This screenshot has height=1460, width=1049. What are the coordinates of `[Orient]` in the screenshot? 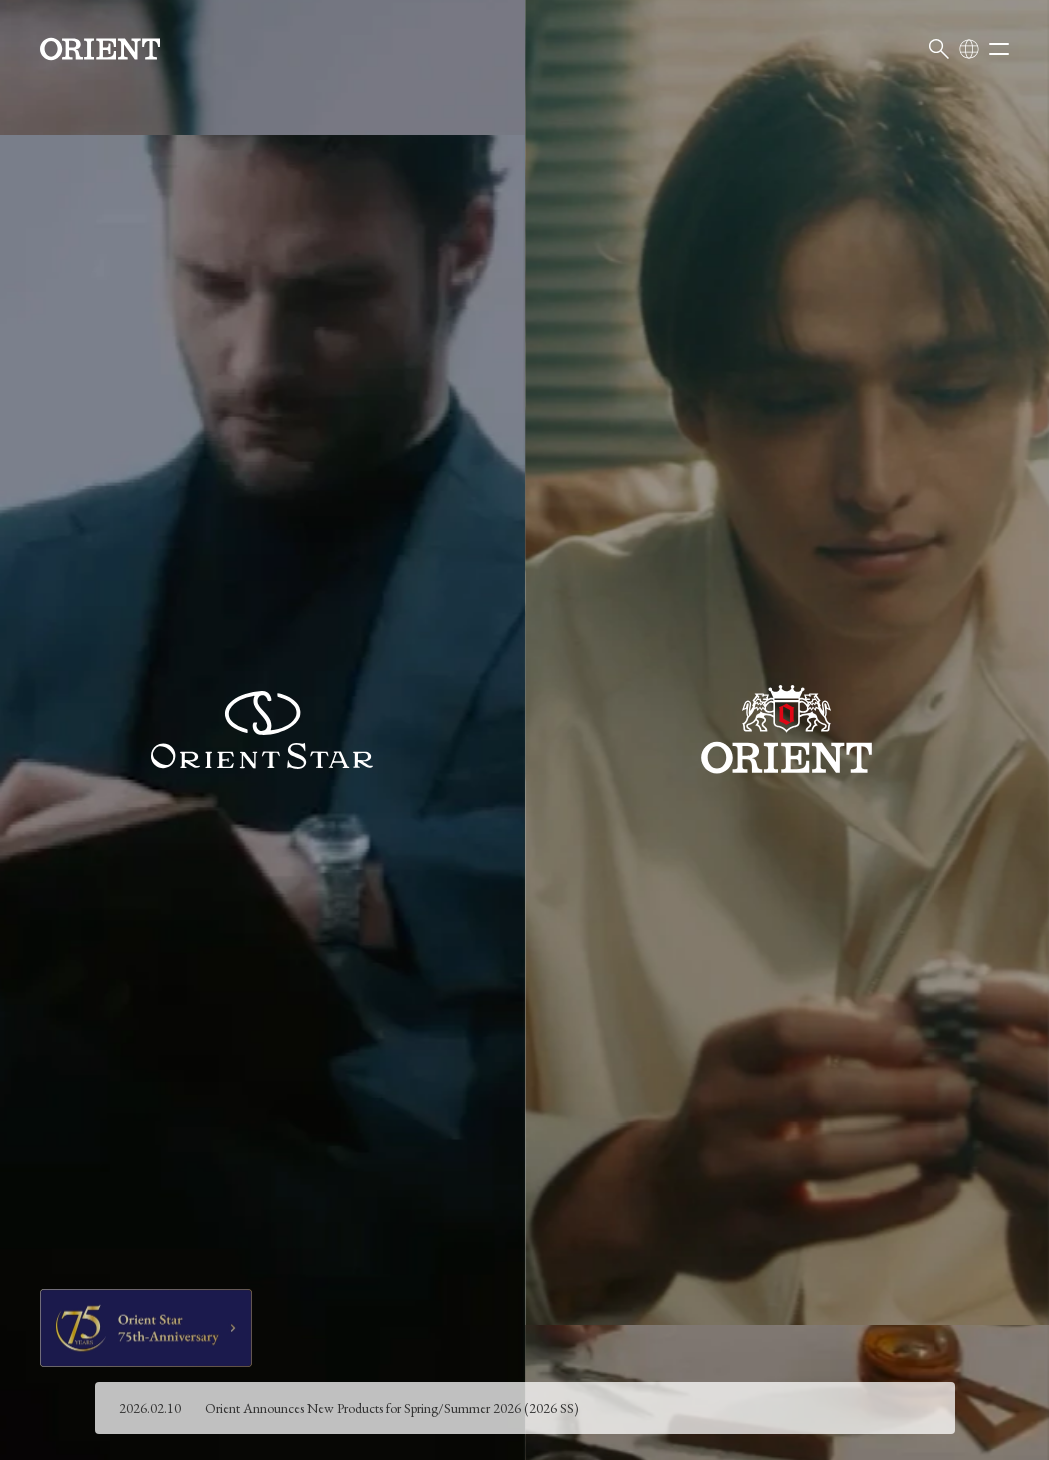 It's located at (100, 49).